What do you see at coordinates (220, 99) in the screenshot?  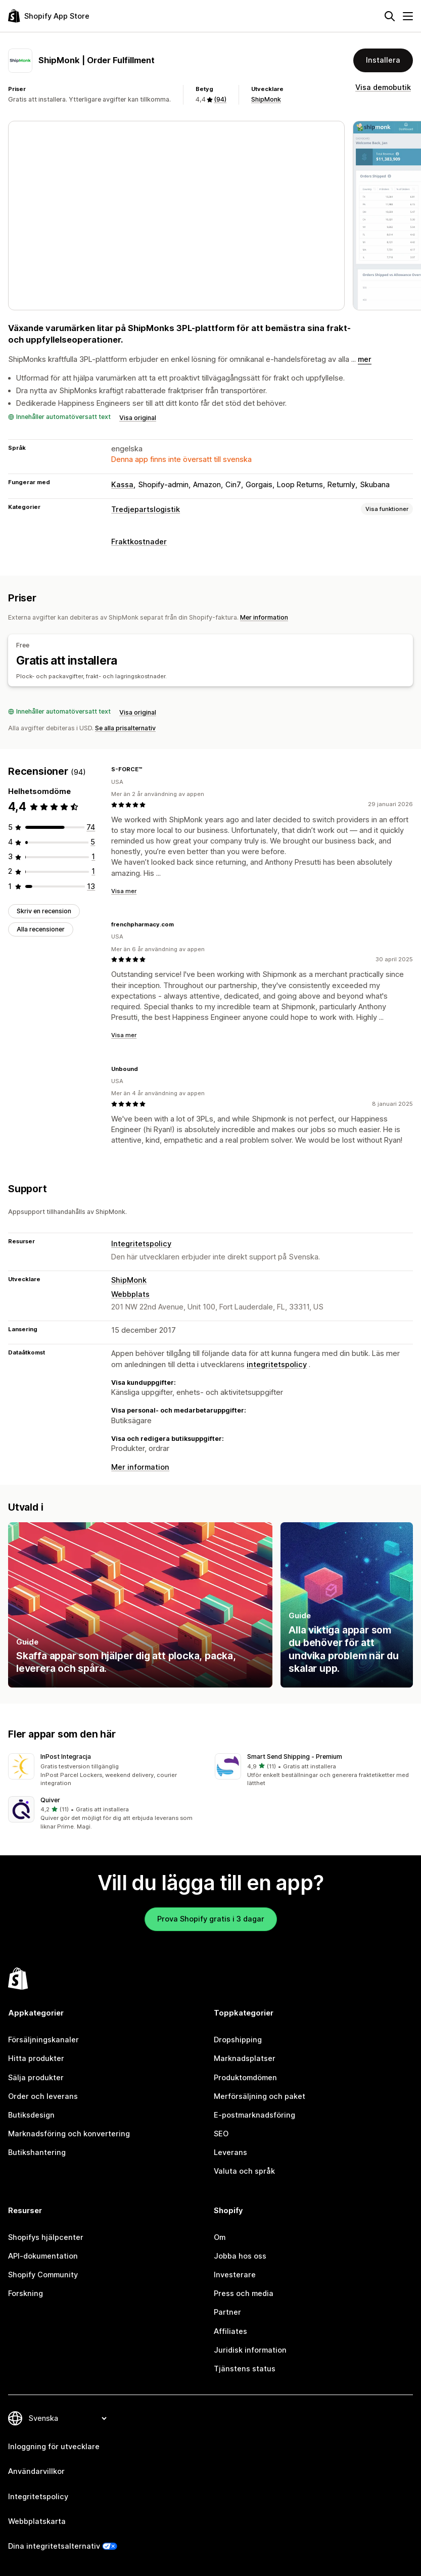 I see `(94) [94 Recensioner]` at bounding box center [220, 99].